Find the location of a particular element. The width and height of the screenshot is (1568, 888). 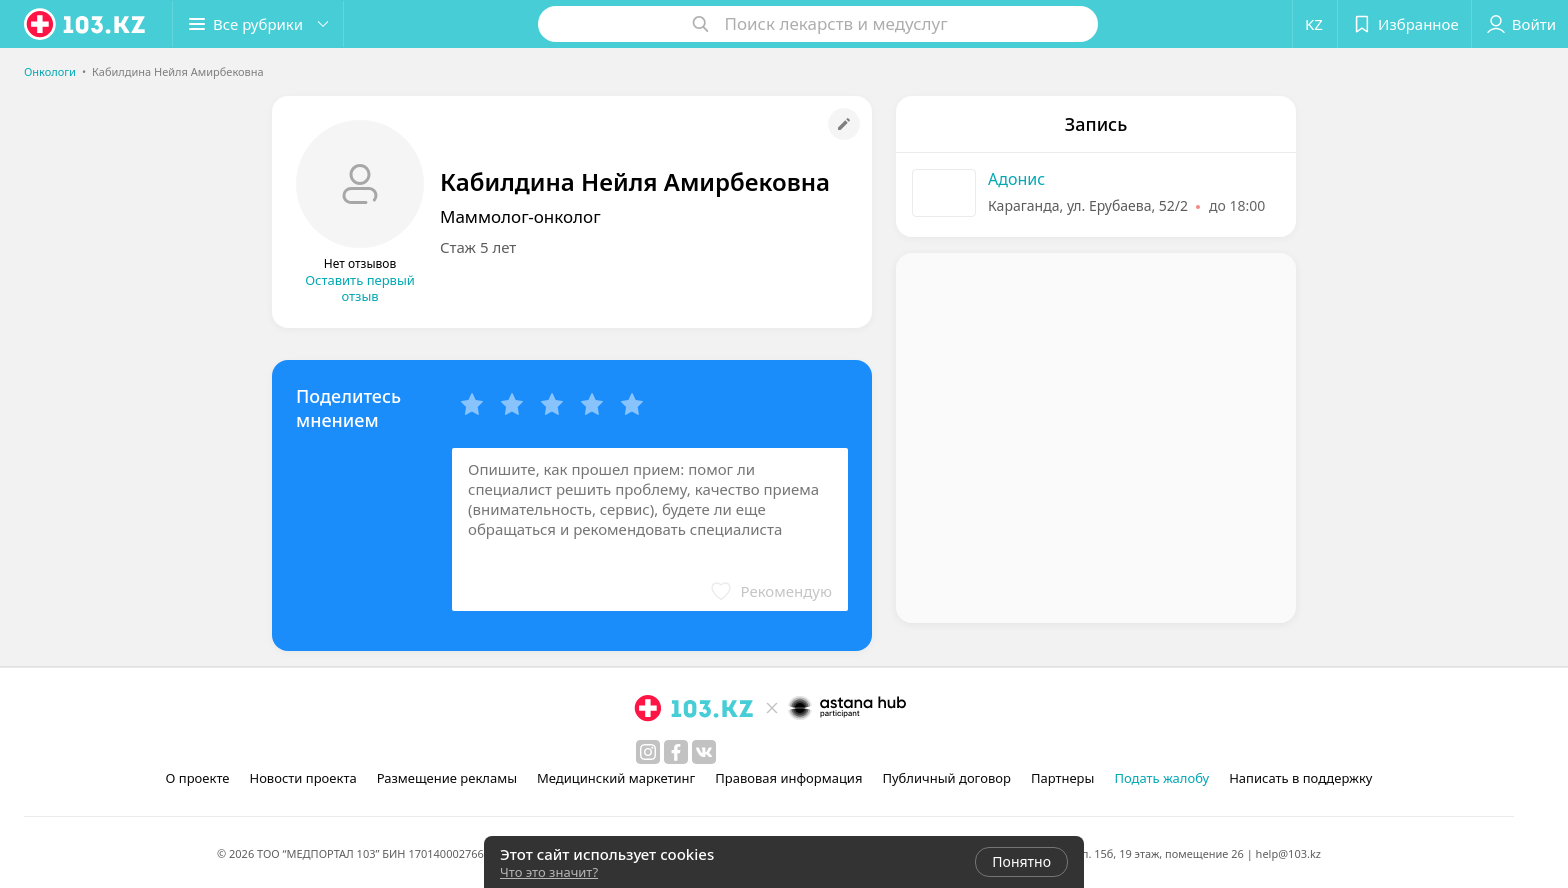

Что это значит? is located at coordinates (549, 872).